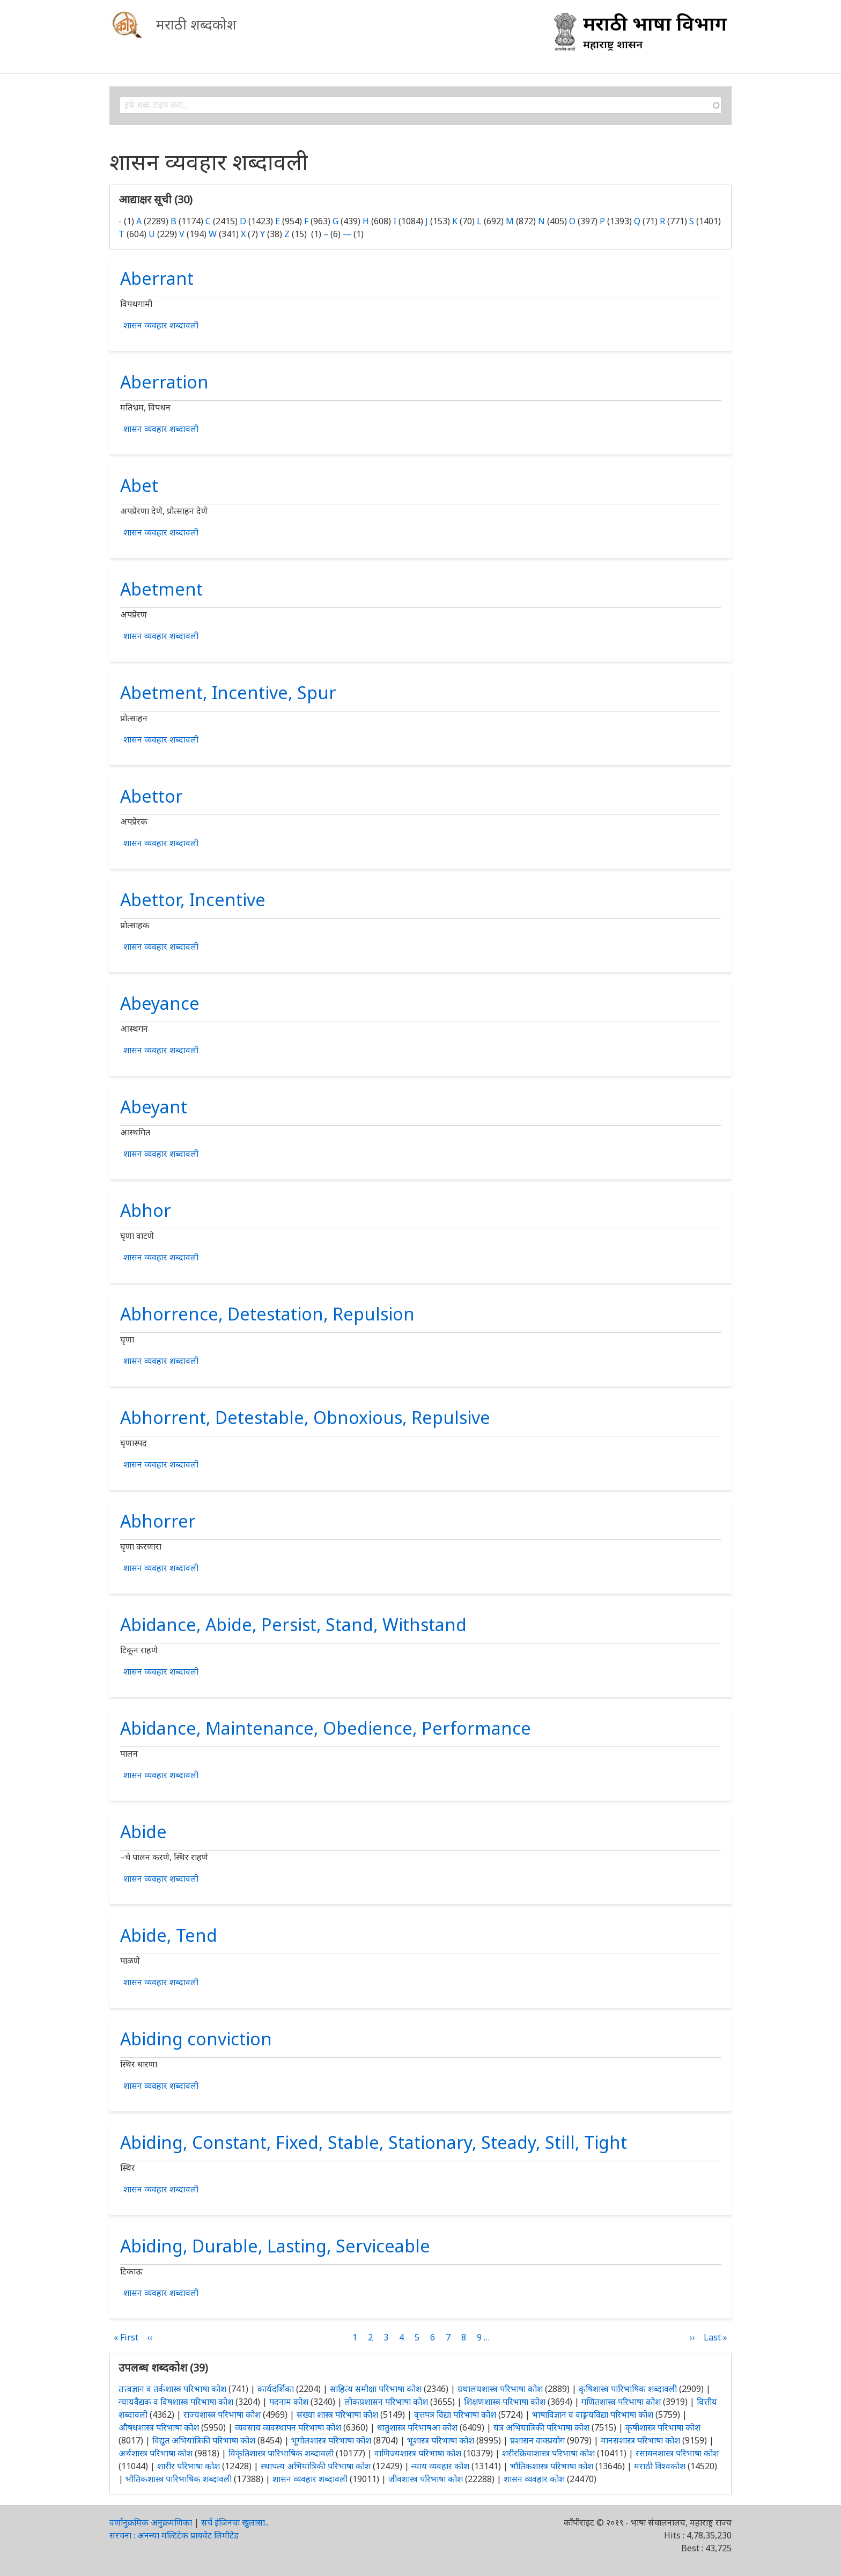  I want to click on न्यायवैद्यक व विषशास्त्र परिभाषा कोश, so click(176, 2402).